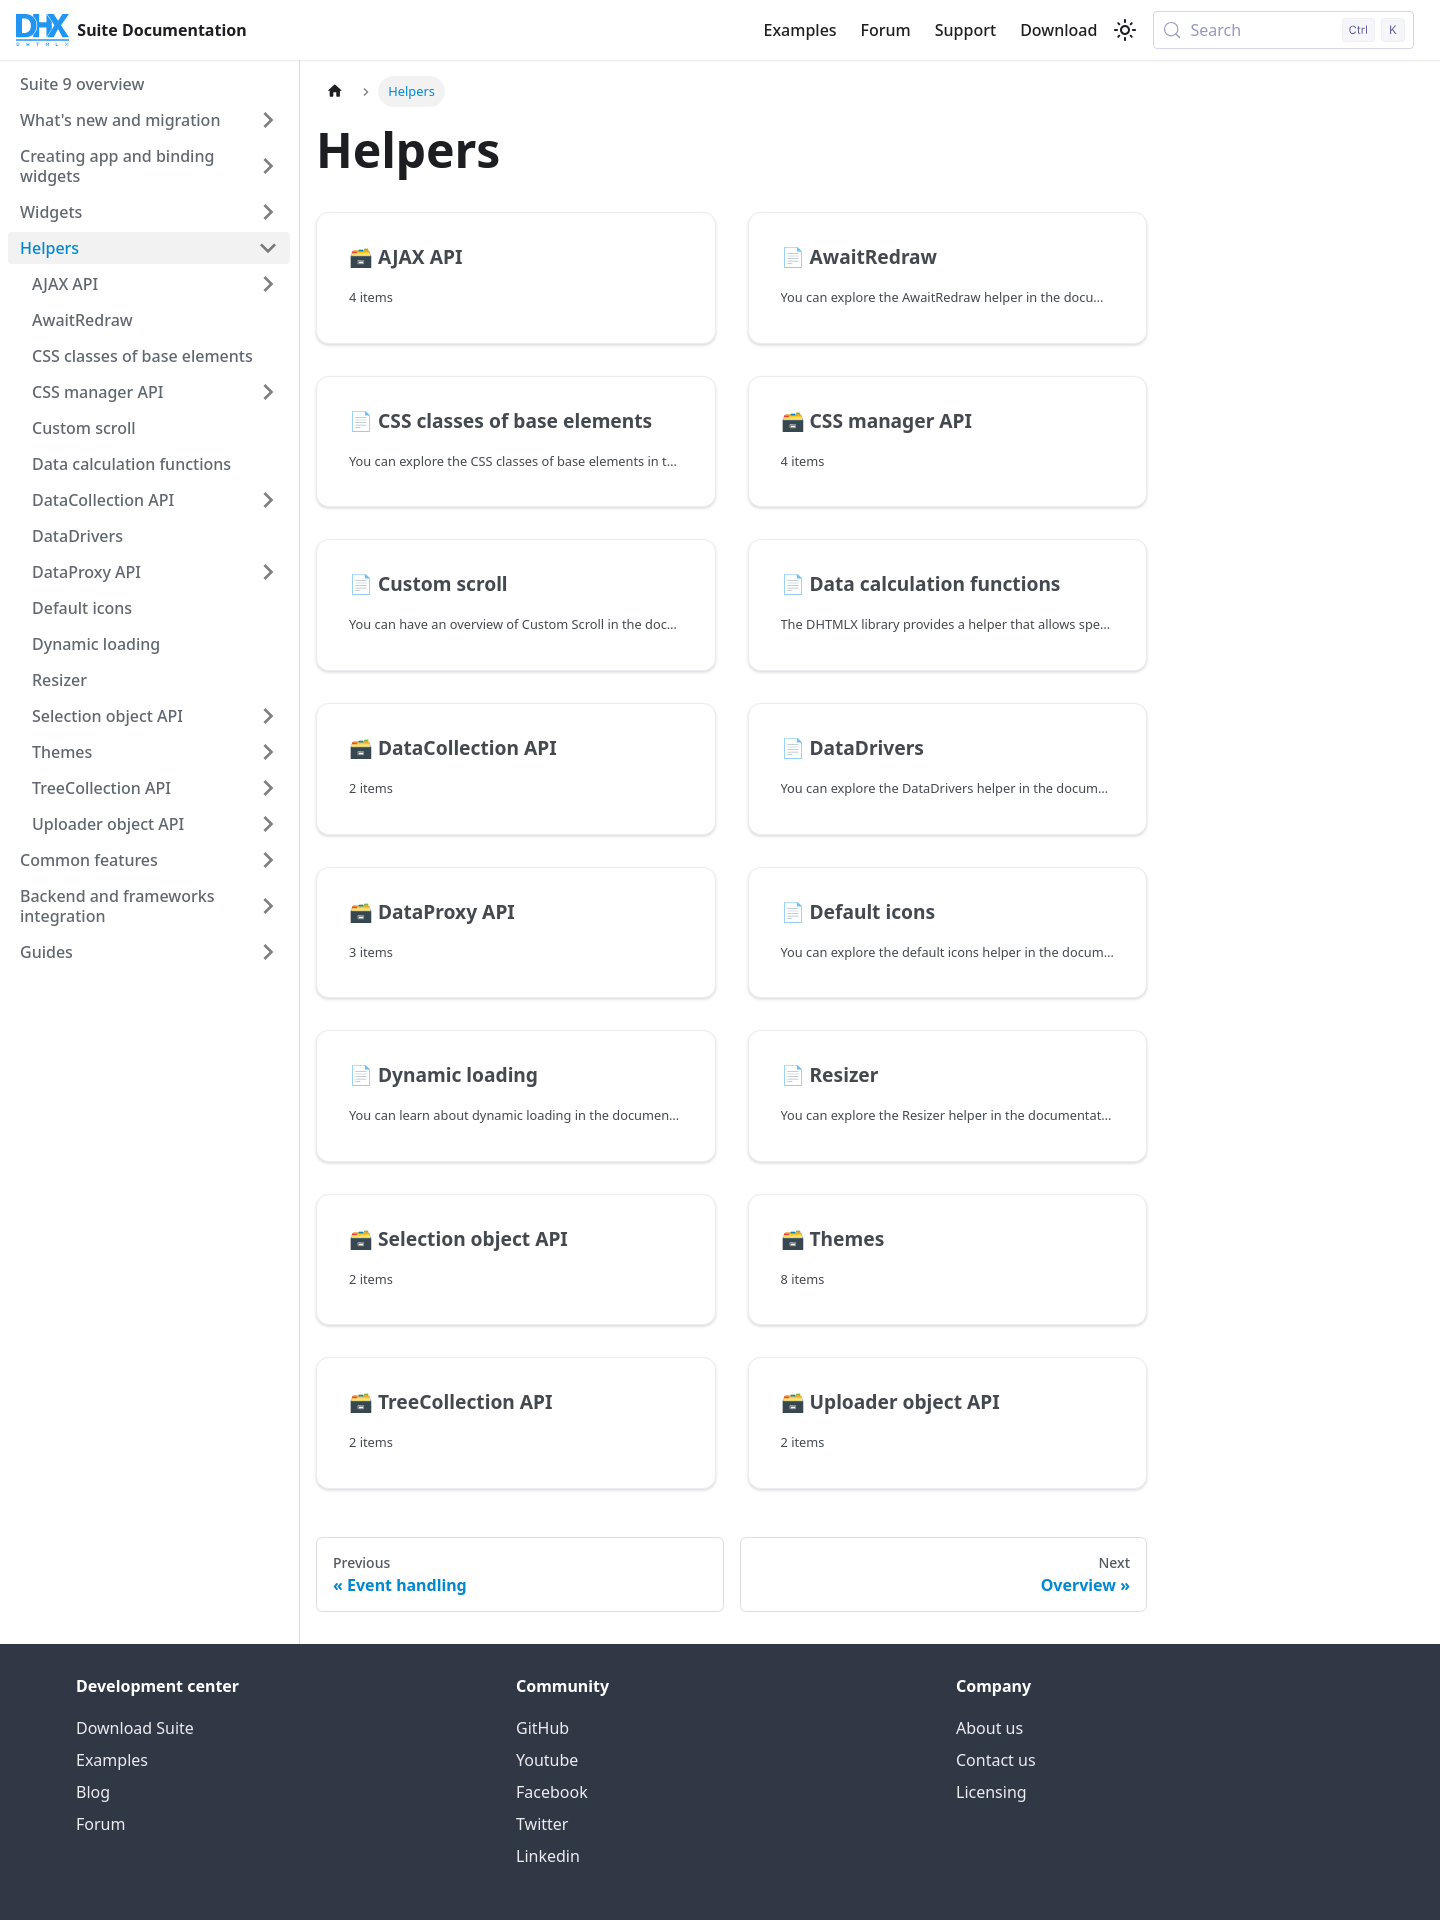  I want to click on Linkedin, so click(548, 1856).